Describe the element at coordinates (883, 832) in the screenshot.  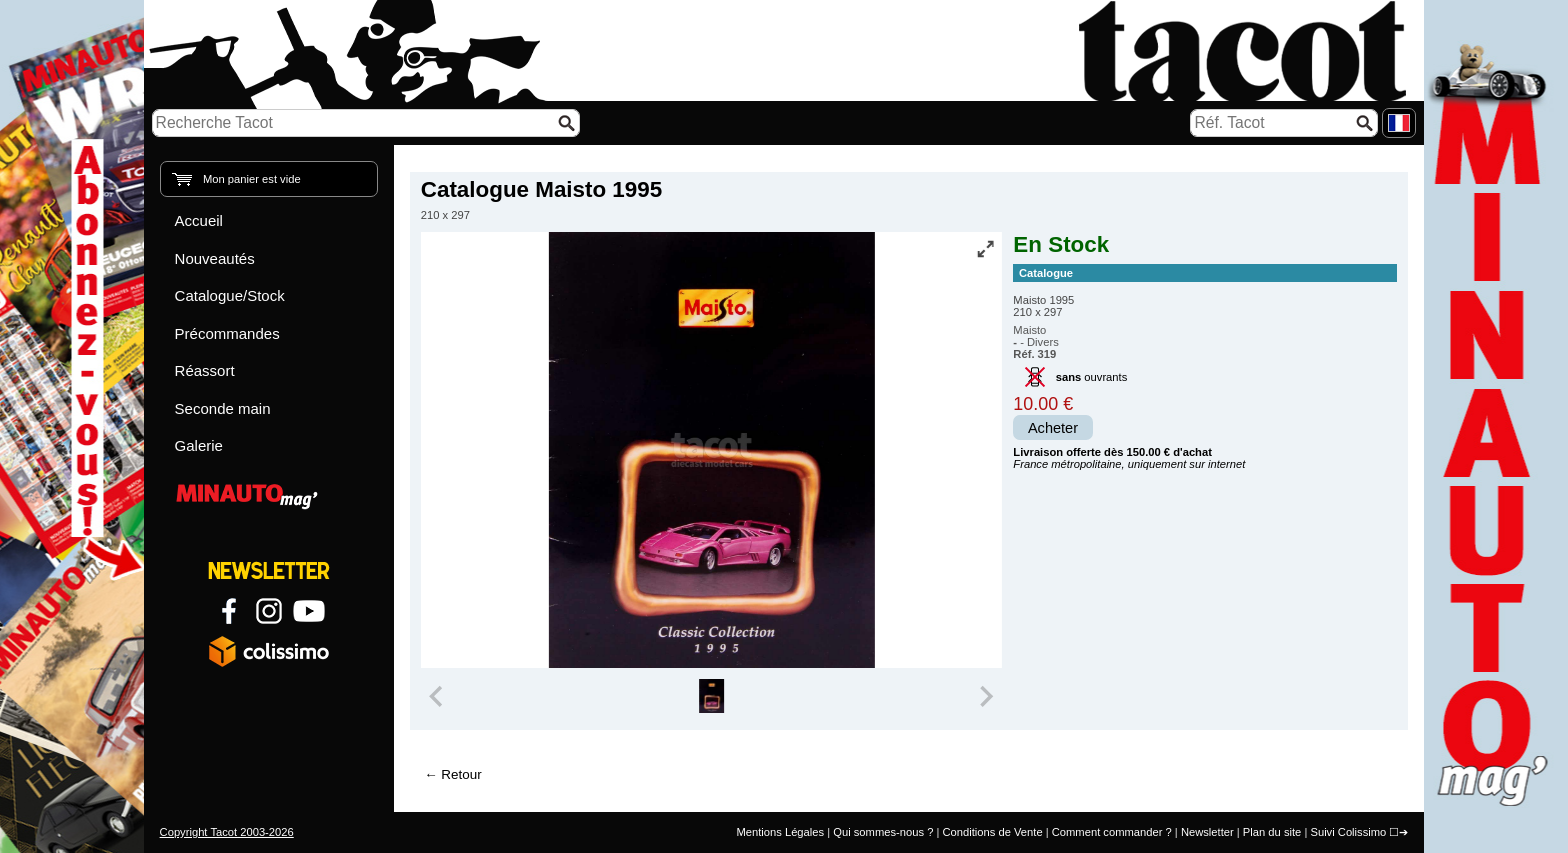
I see `Qui sommes-nous ?` at that location.